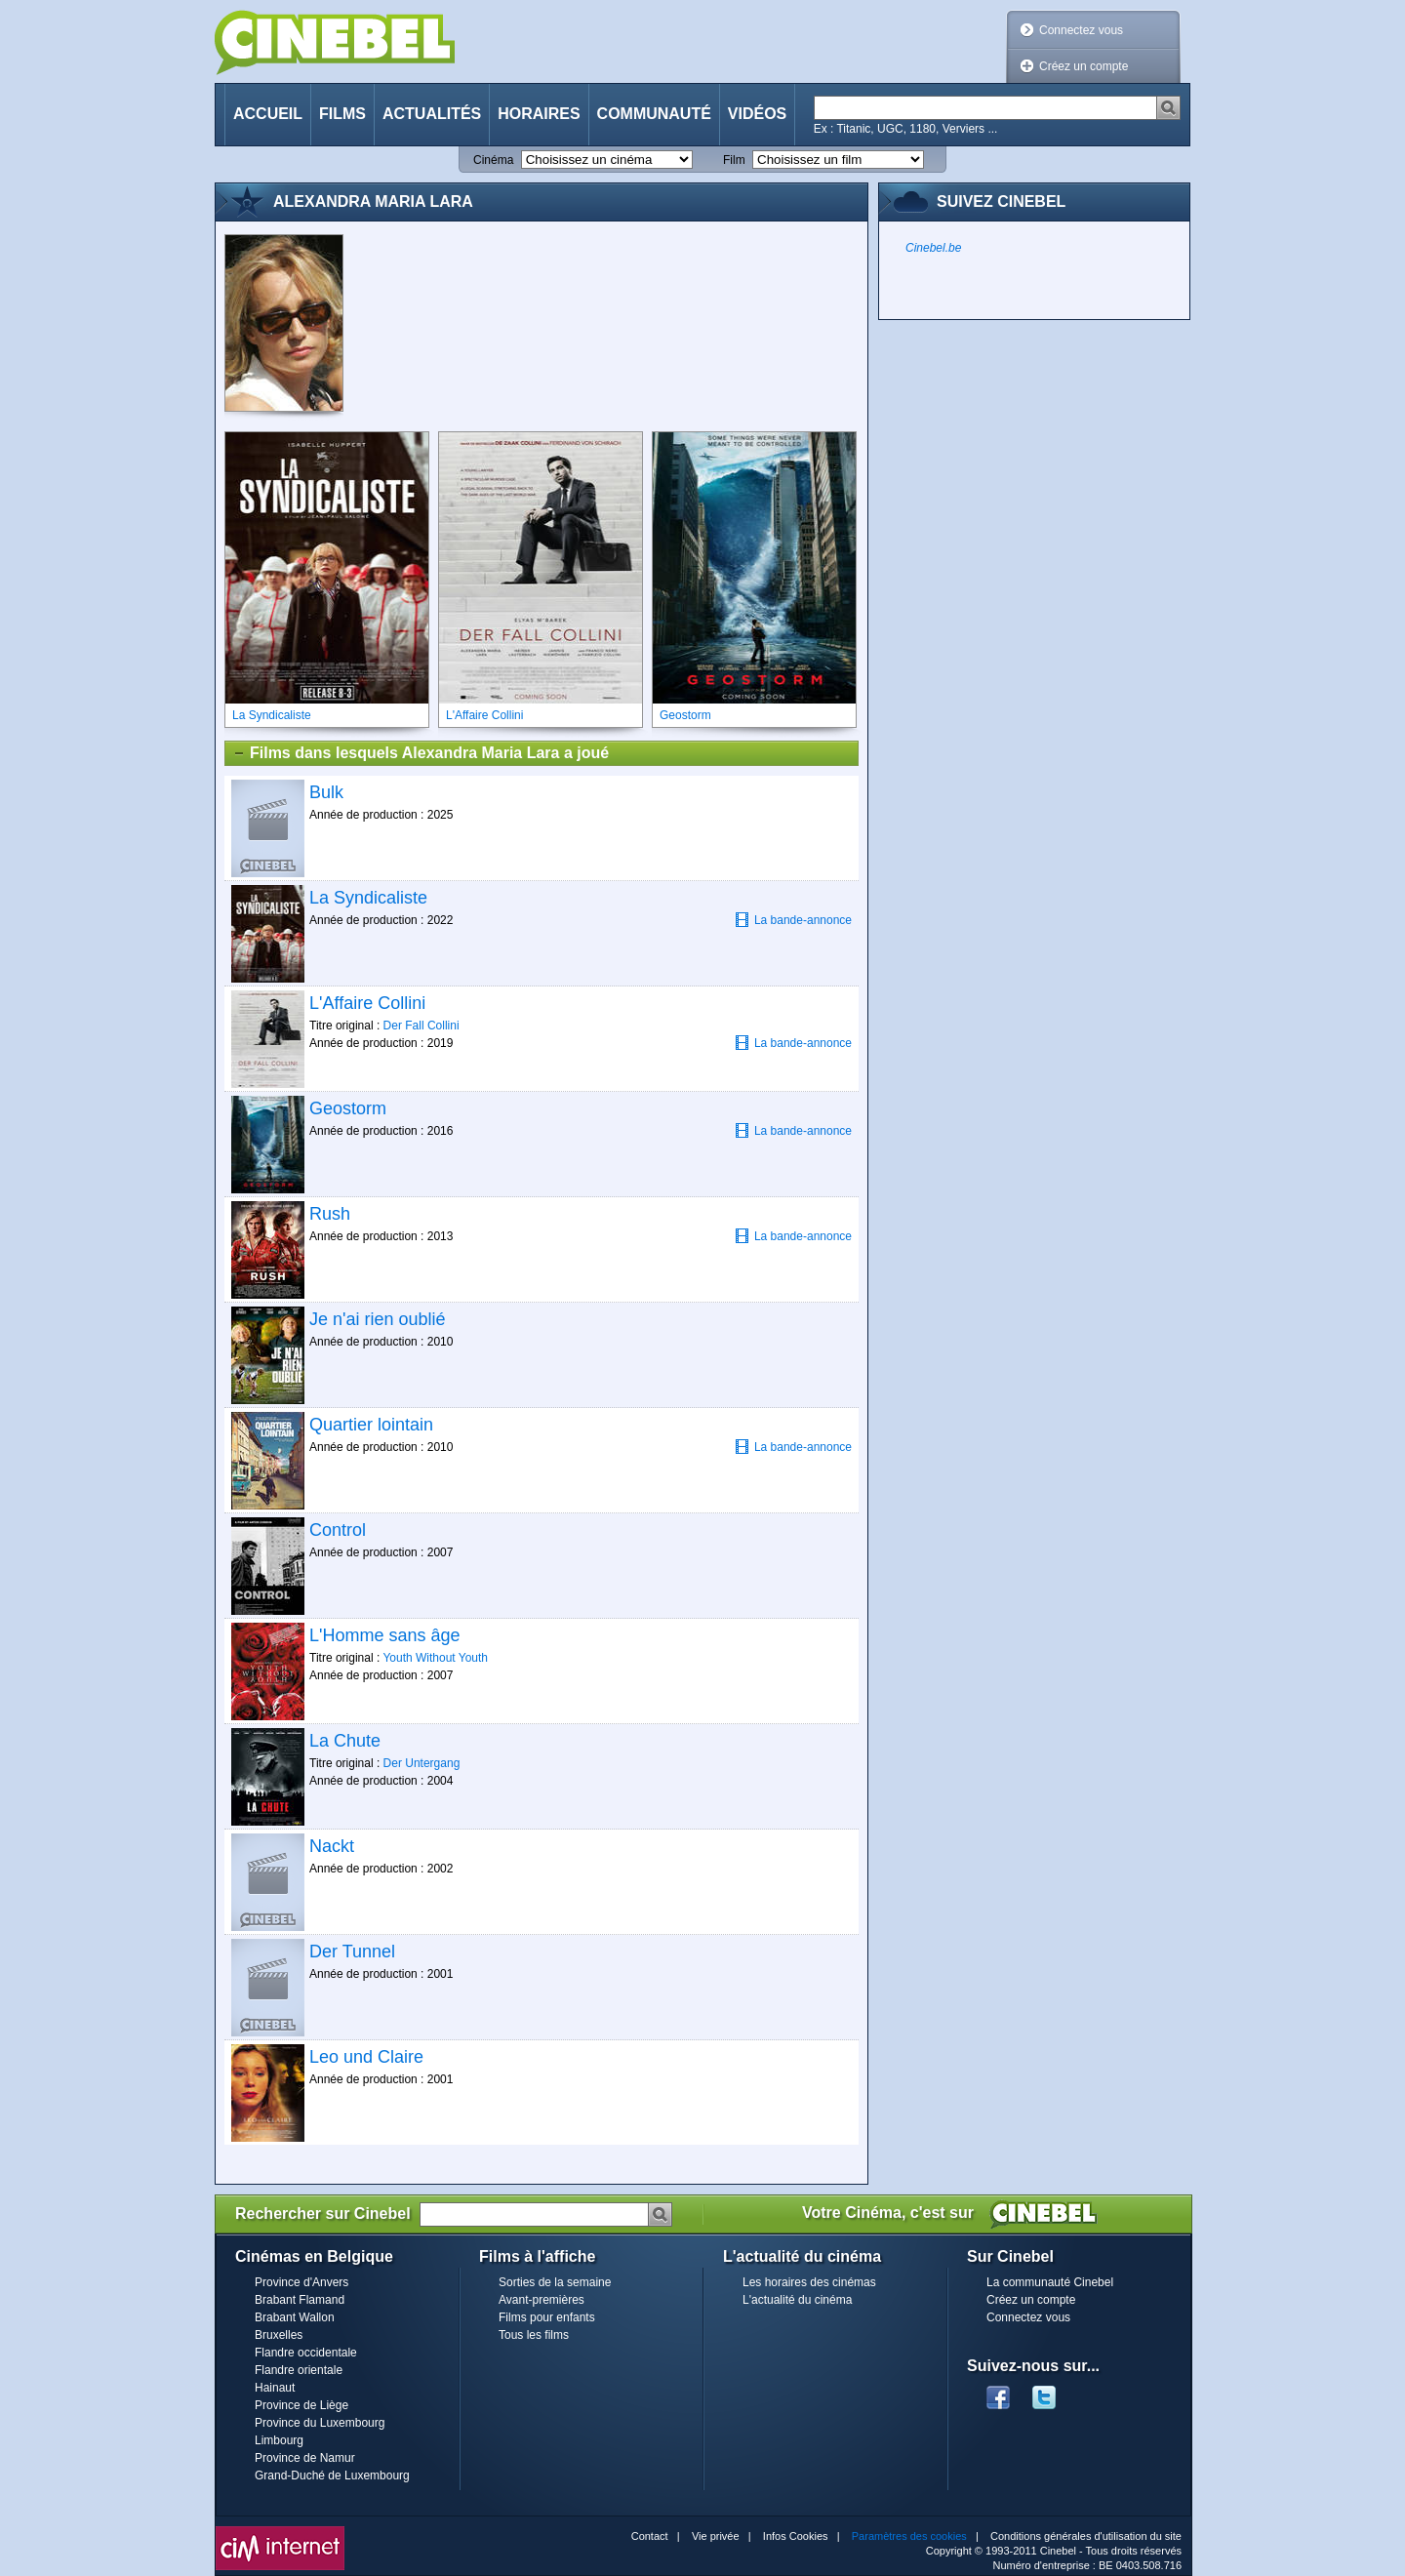 The height and width of the screenshot is (2576, 1405). What do you see at coordinates (1086, 2536) in the screenshot?
I see `Conditions générales d'utilisation du site` at bounding box center [1086, 2536].